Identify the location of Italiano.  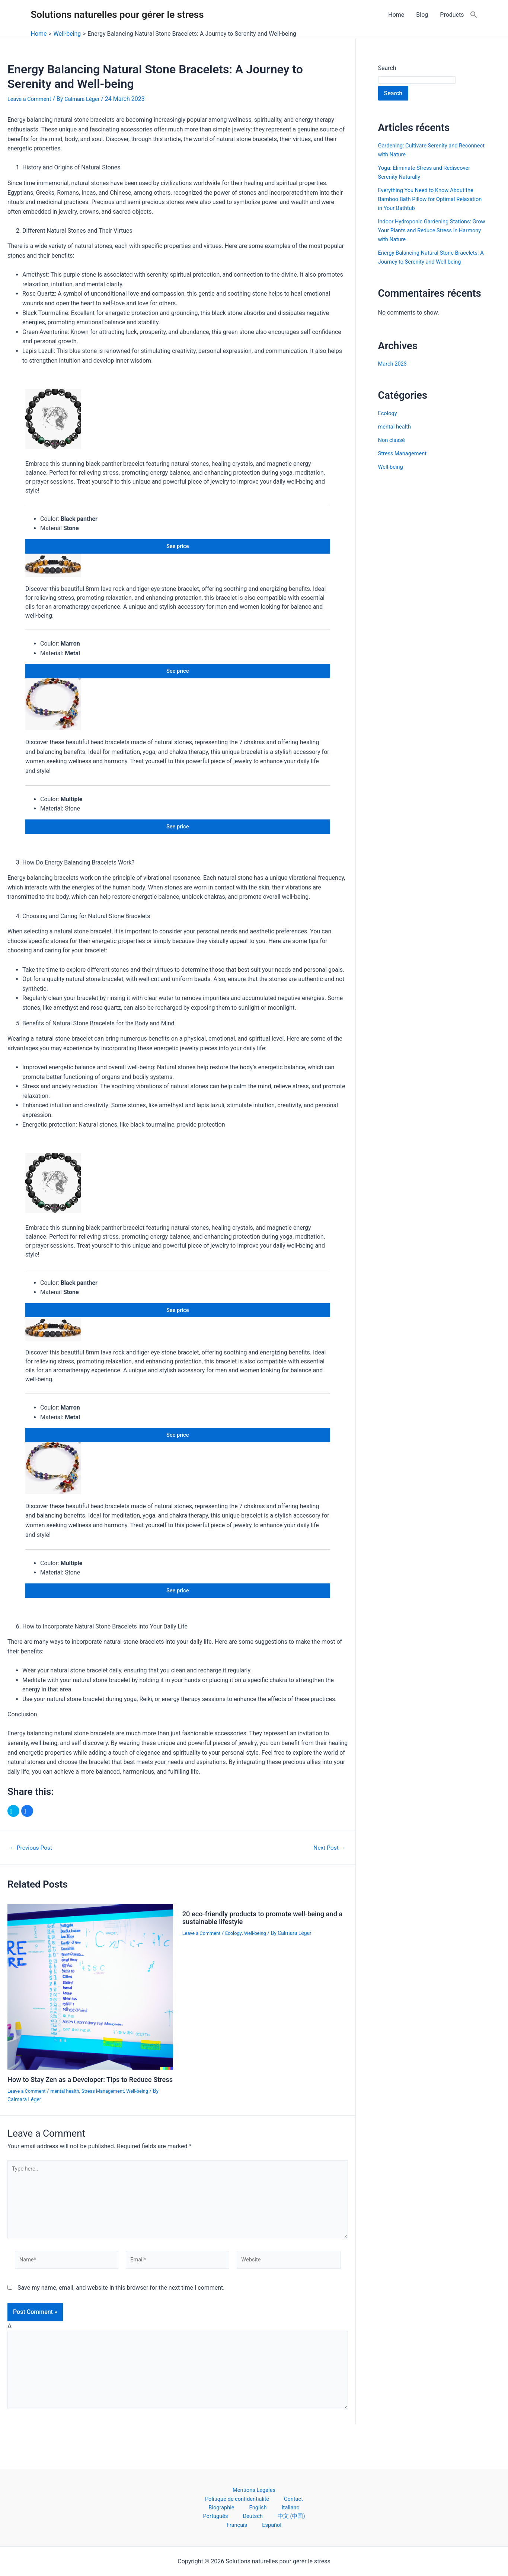
(297, 2505).